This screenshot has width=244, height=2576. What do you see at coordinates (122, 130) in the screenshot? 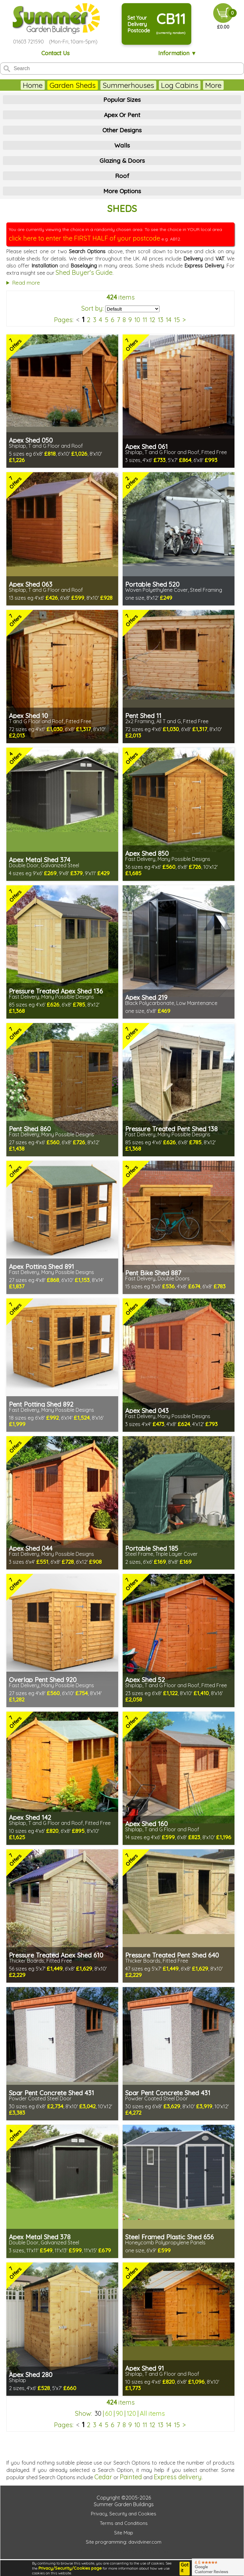
I see `Other Designs` at bounding box center [122, 130].